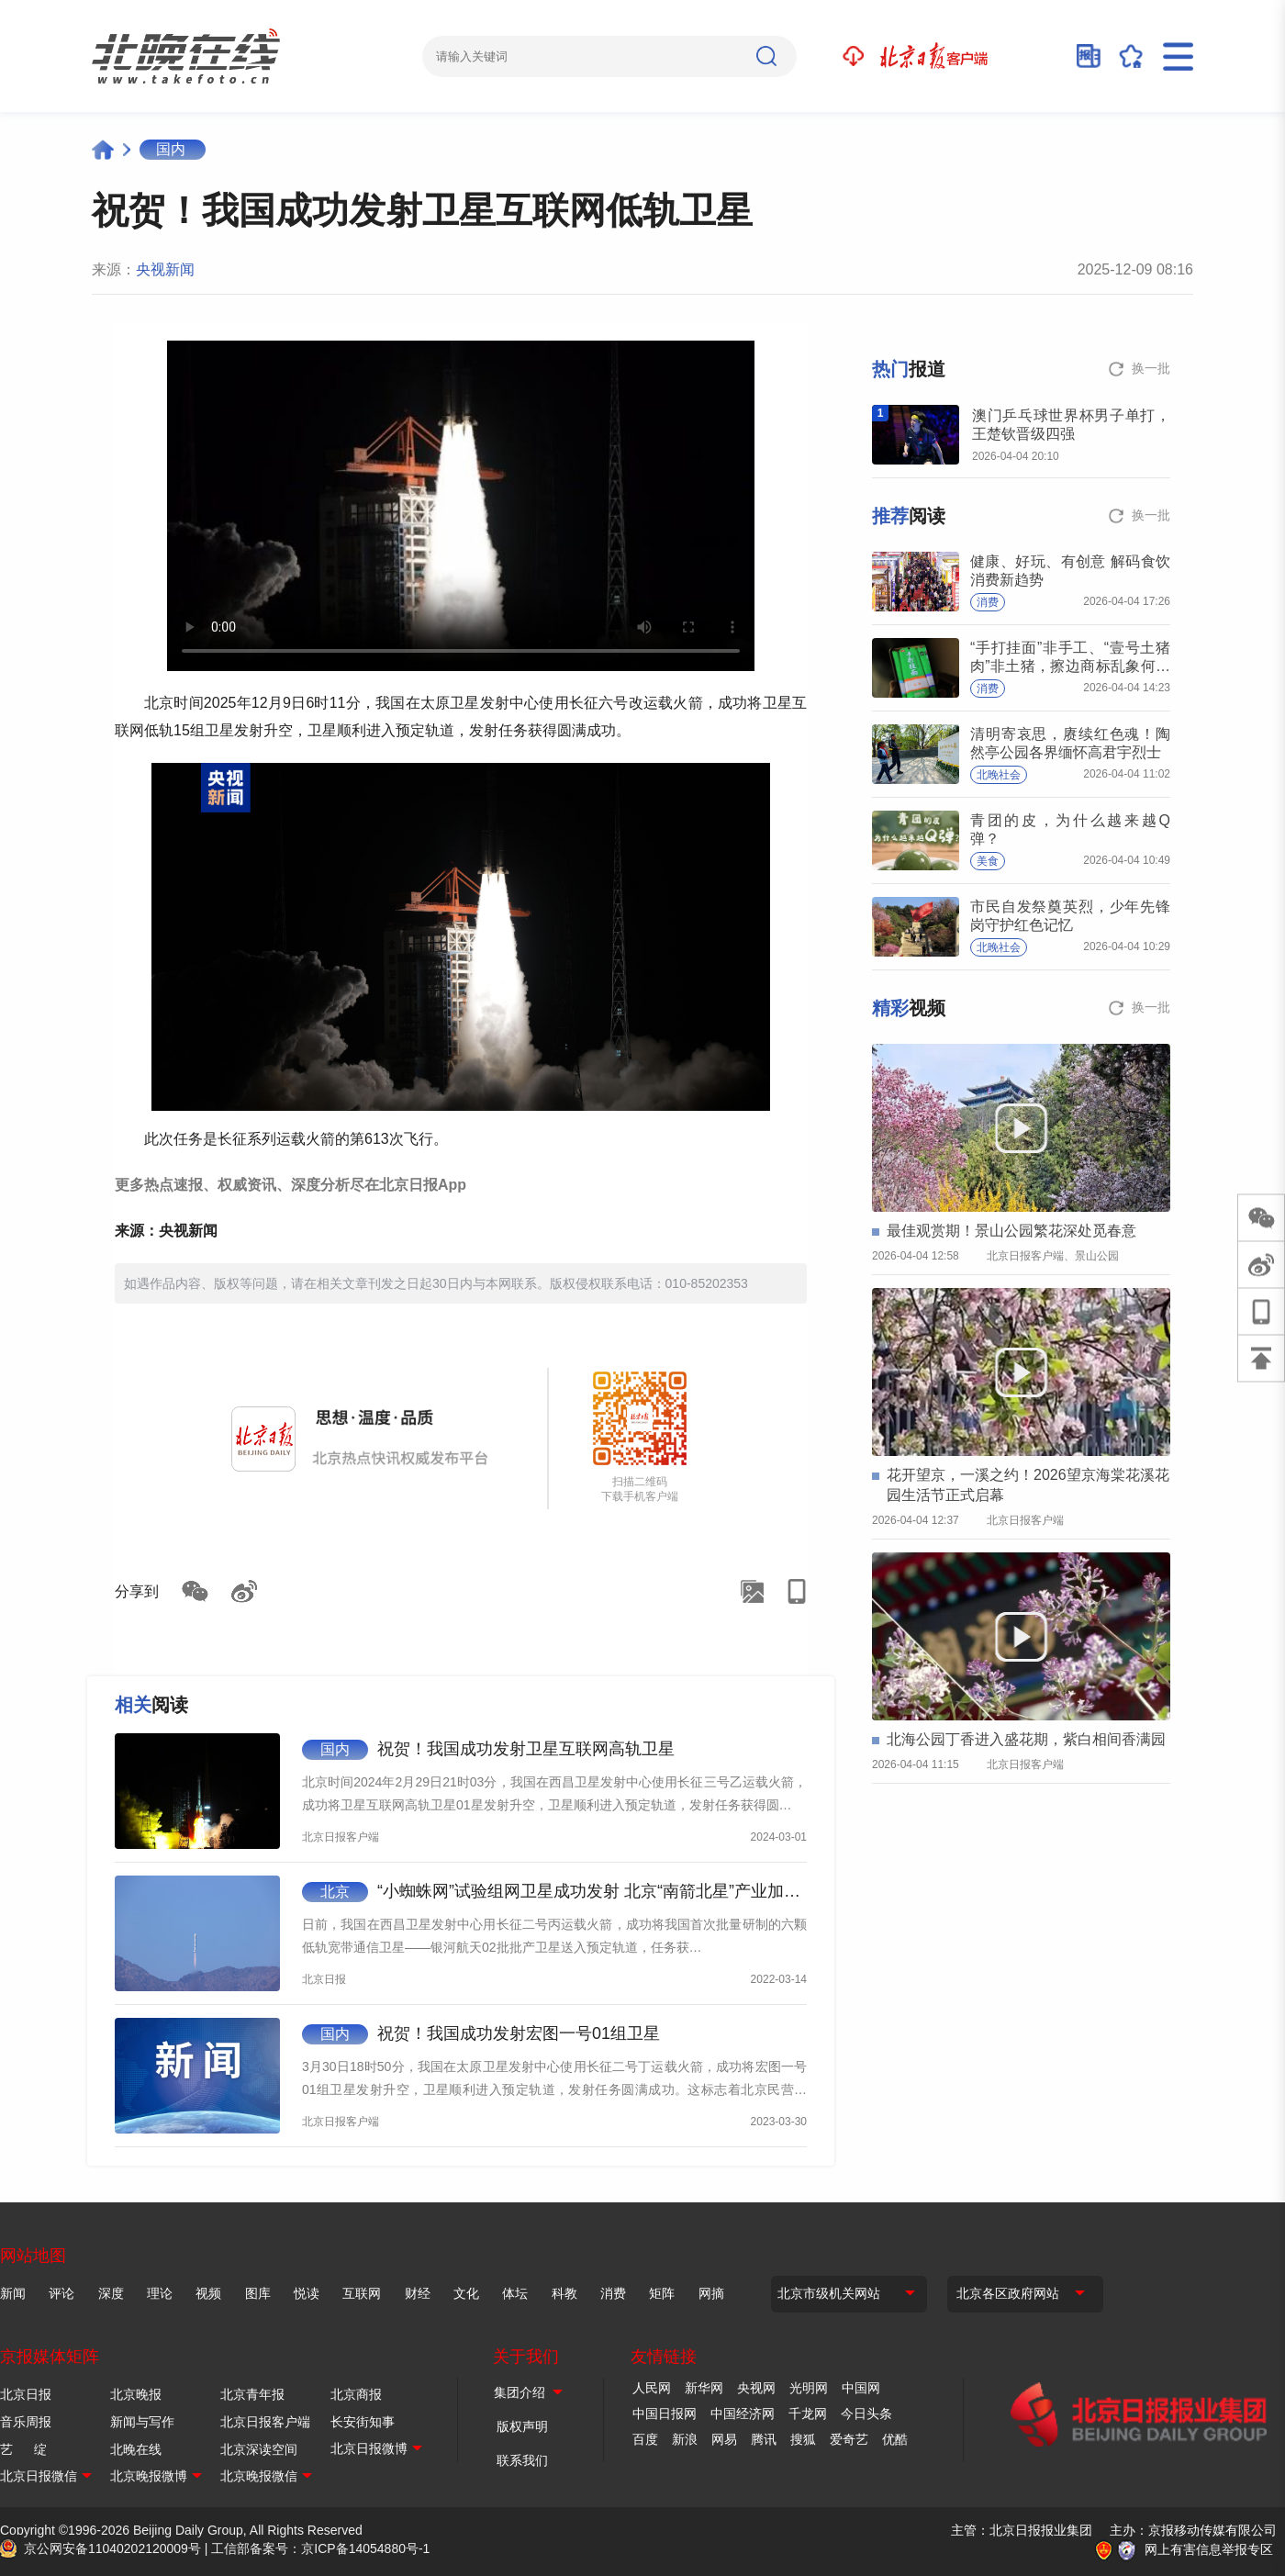  Describe the element at coordinates (522, 2460) in the screenshot. I see `联系我们` at that location.